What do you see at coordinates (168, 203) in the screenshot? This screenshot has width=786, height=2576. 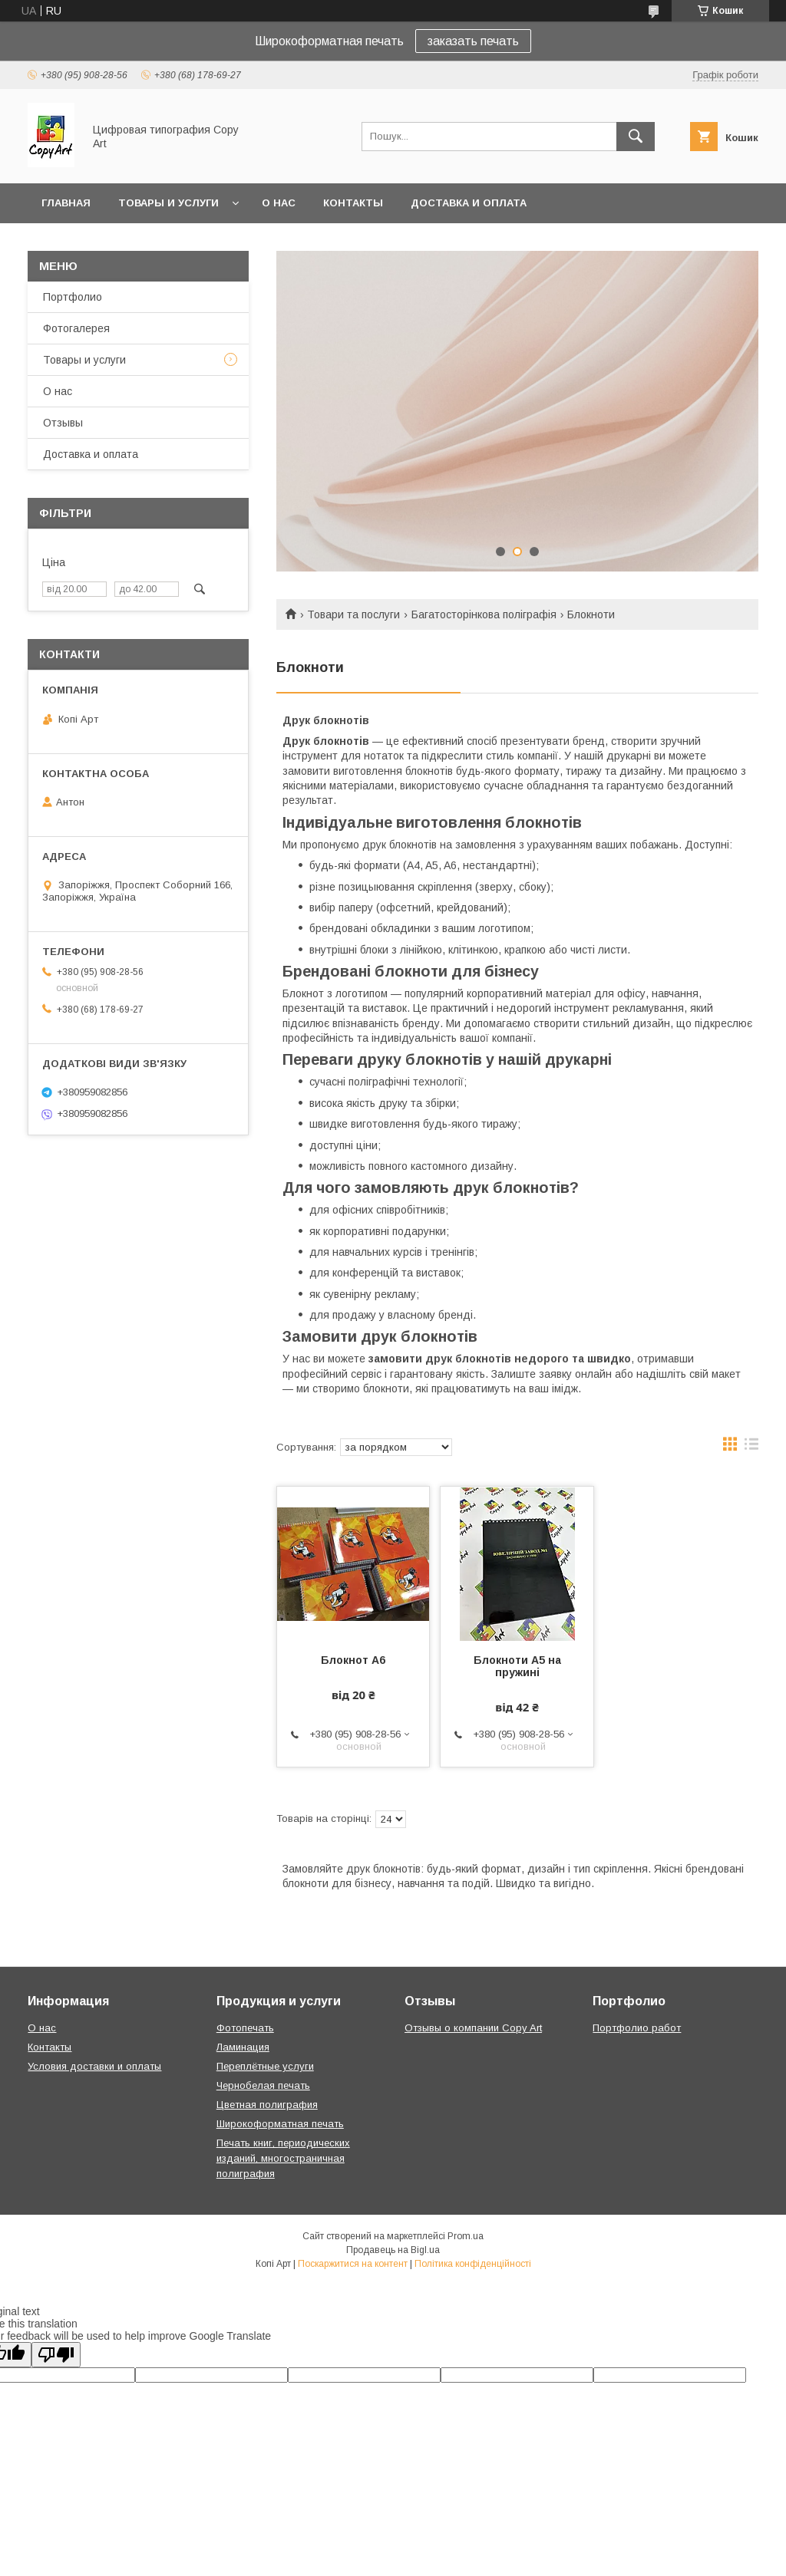 I see `Товары и услуги` at bounding box center [168, 203].